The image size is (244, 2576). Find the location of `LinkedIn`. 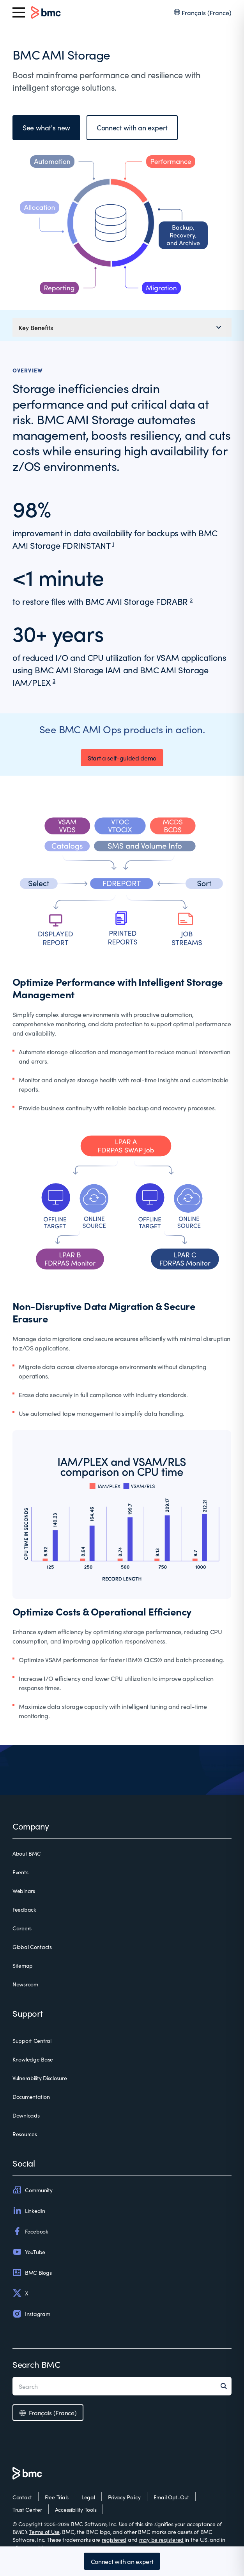

LinkedIn is located at coordinates (28, 2210).